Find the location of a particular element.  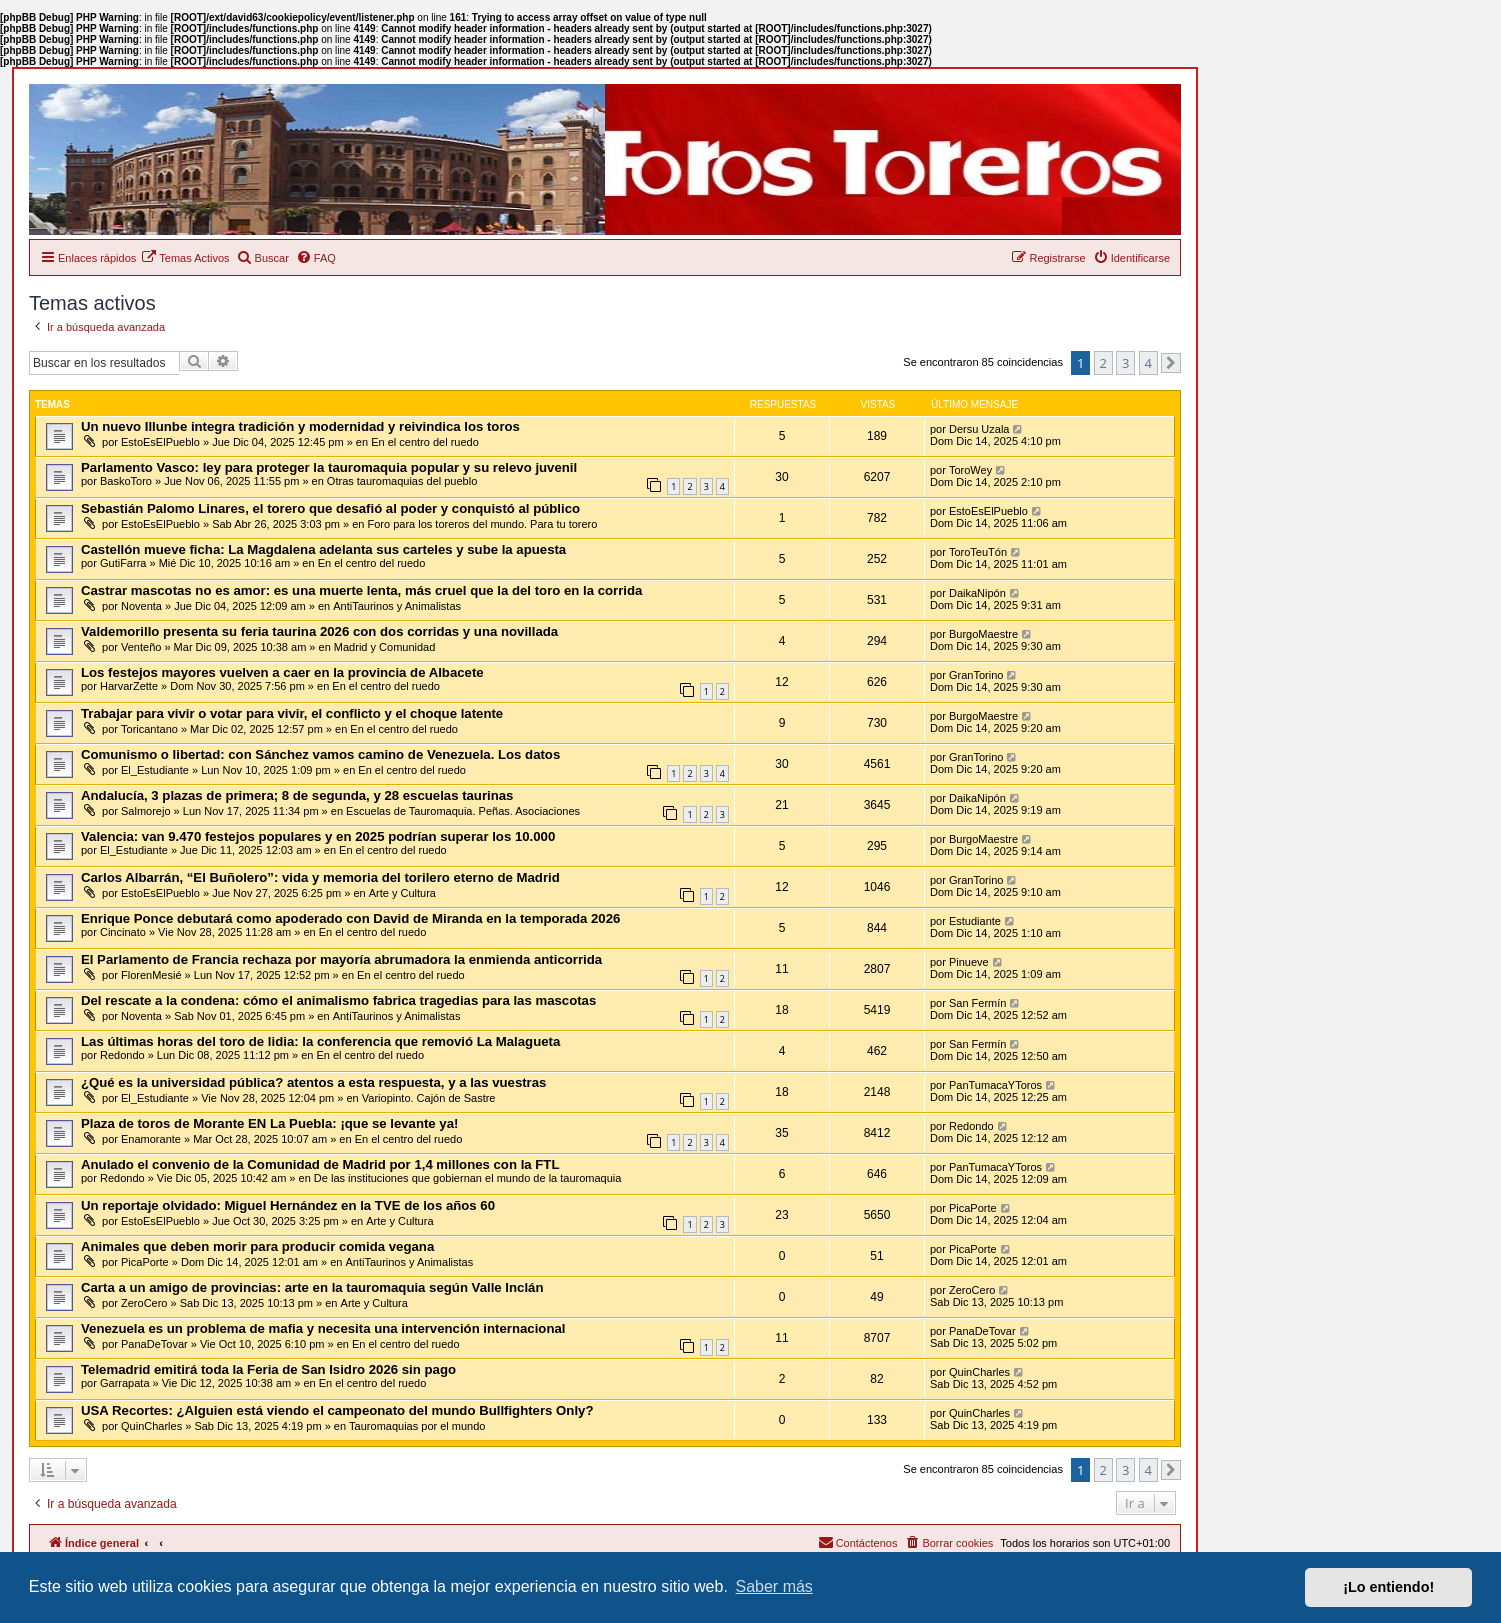

Carlos Albarrán, “El Buñolero”: vida y memoria del torilero eterno de Madrid is located at coordinates (320, 877).